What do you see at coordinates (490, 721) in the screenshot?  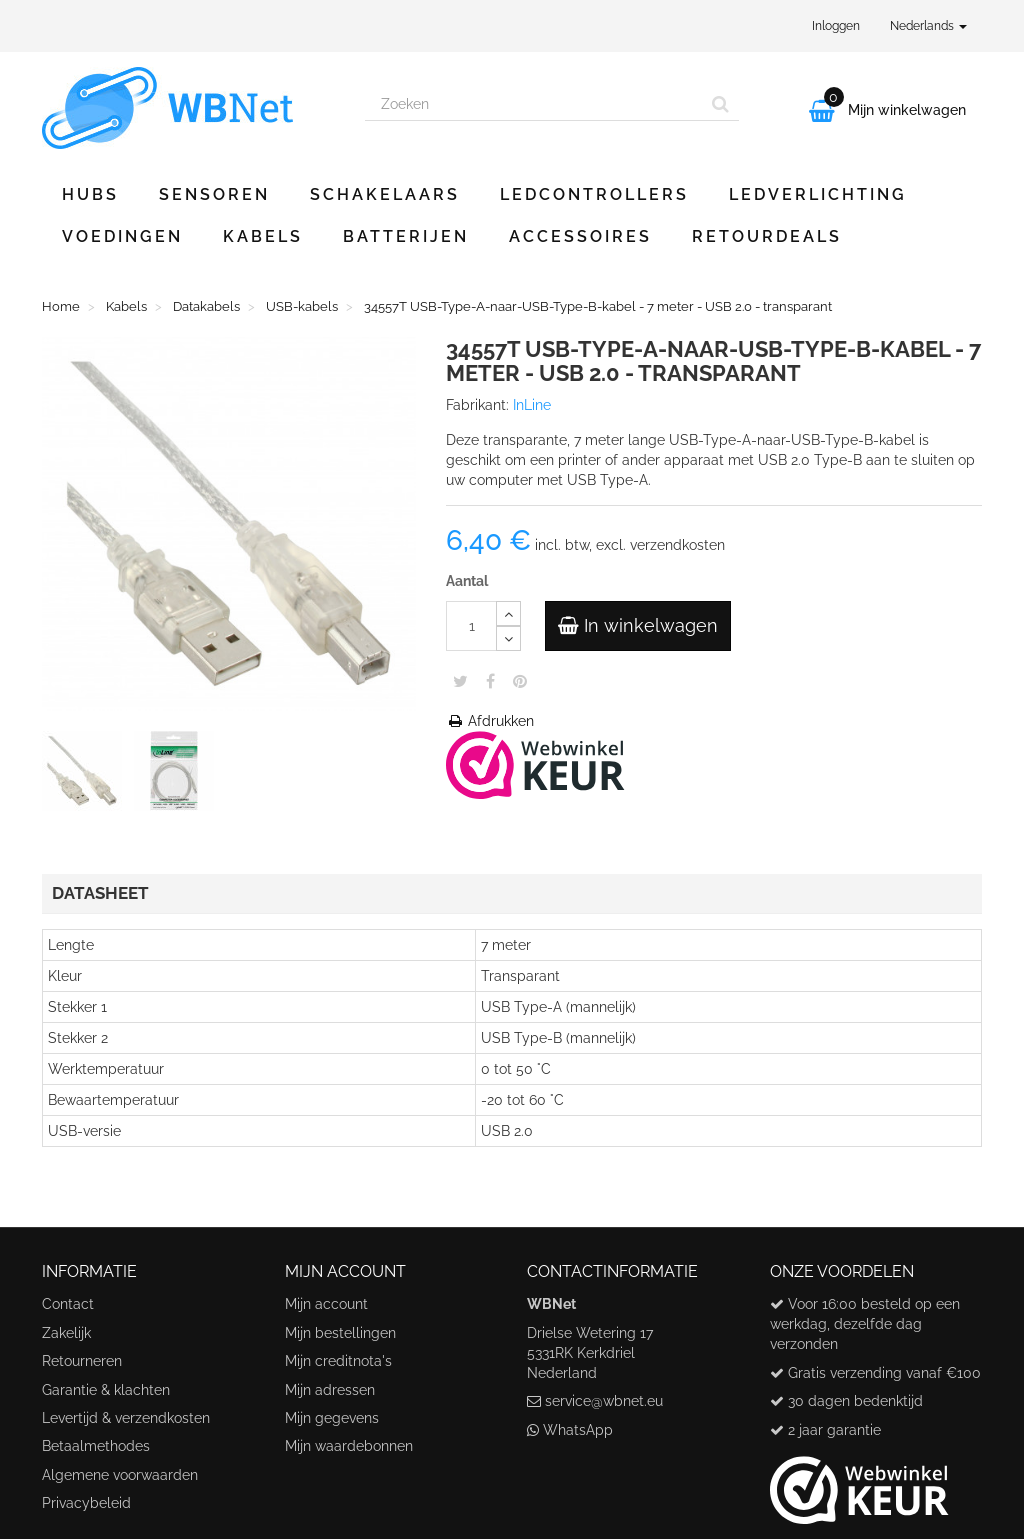 I see `Afdrukken` at bounding box center [490, 721].